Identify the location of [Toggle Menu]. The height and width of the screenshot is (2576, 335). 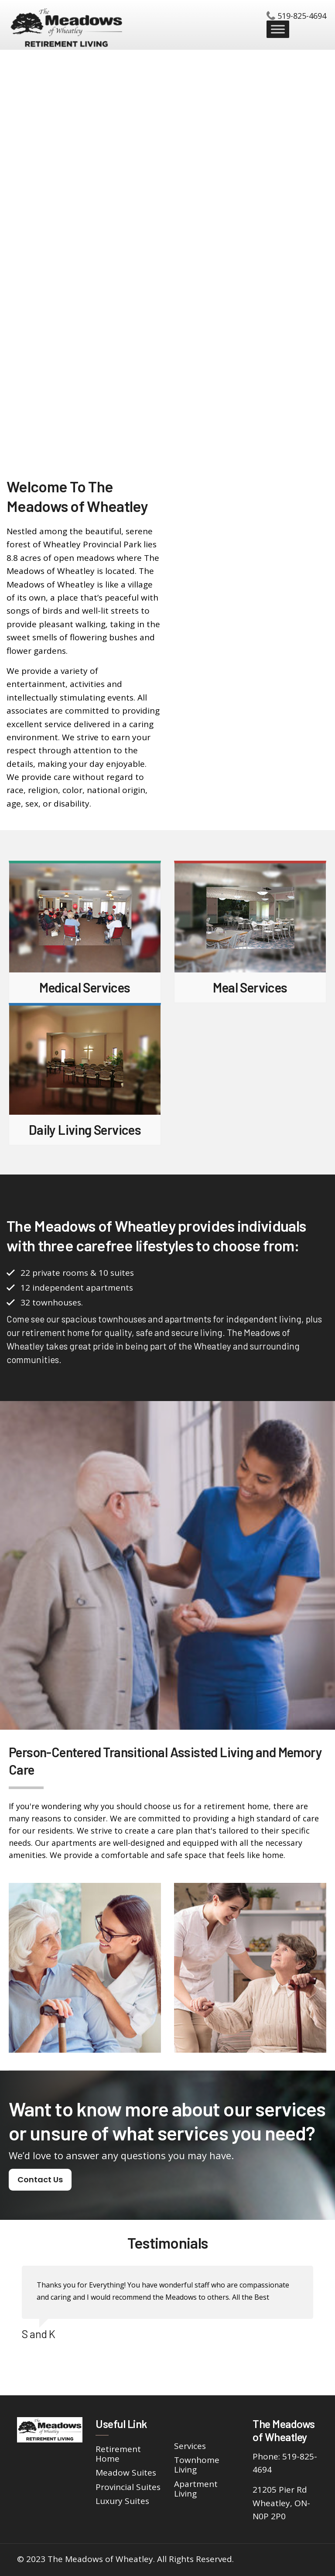
(278, 29).